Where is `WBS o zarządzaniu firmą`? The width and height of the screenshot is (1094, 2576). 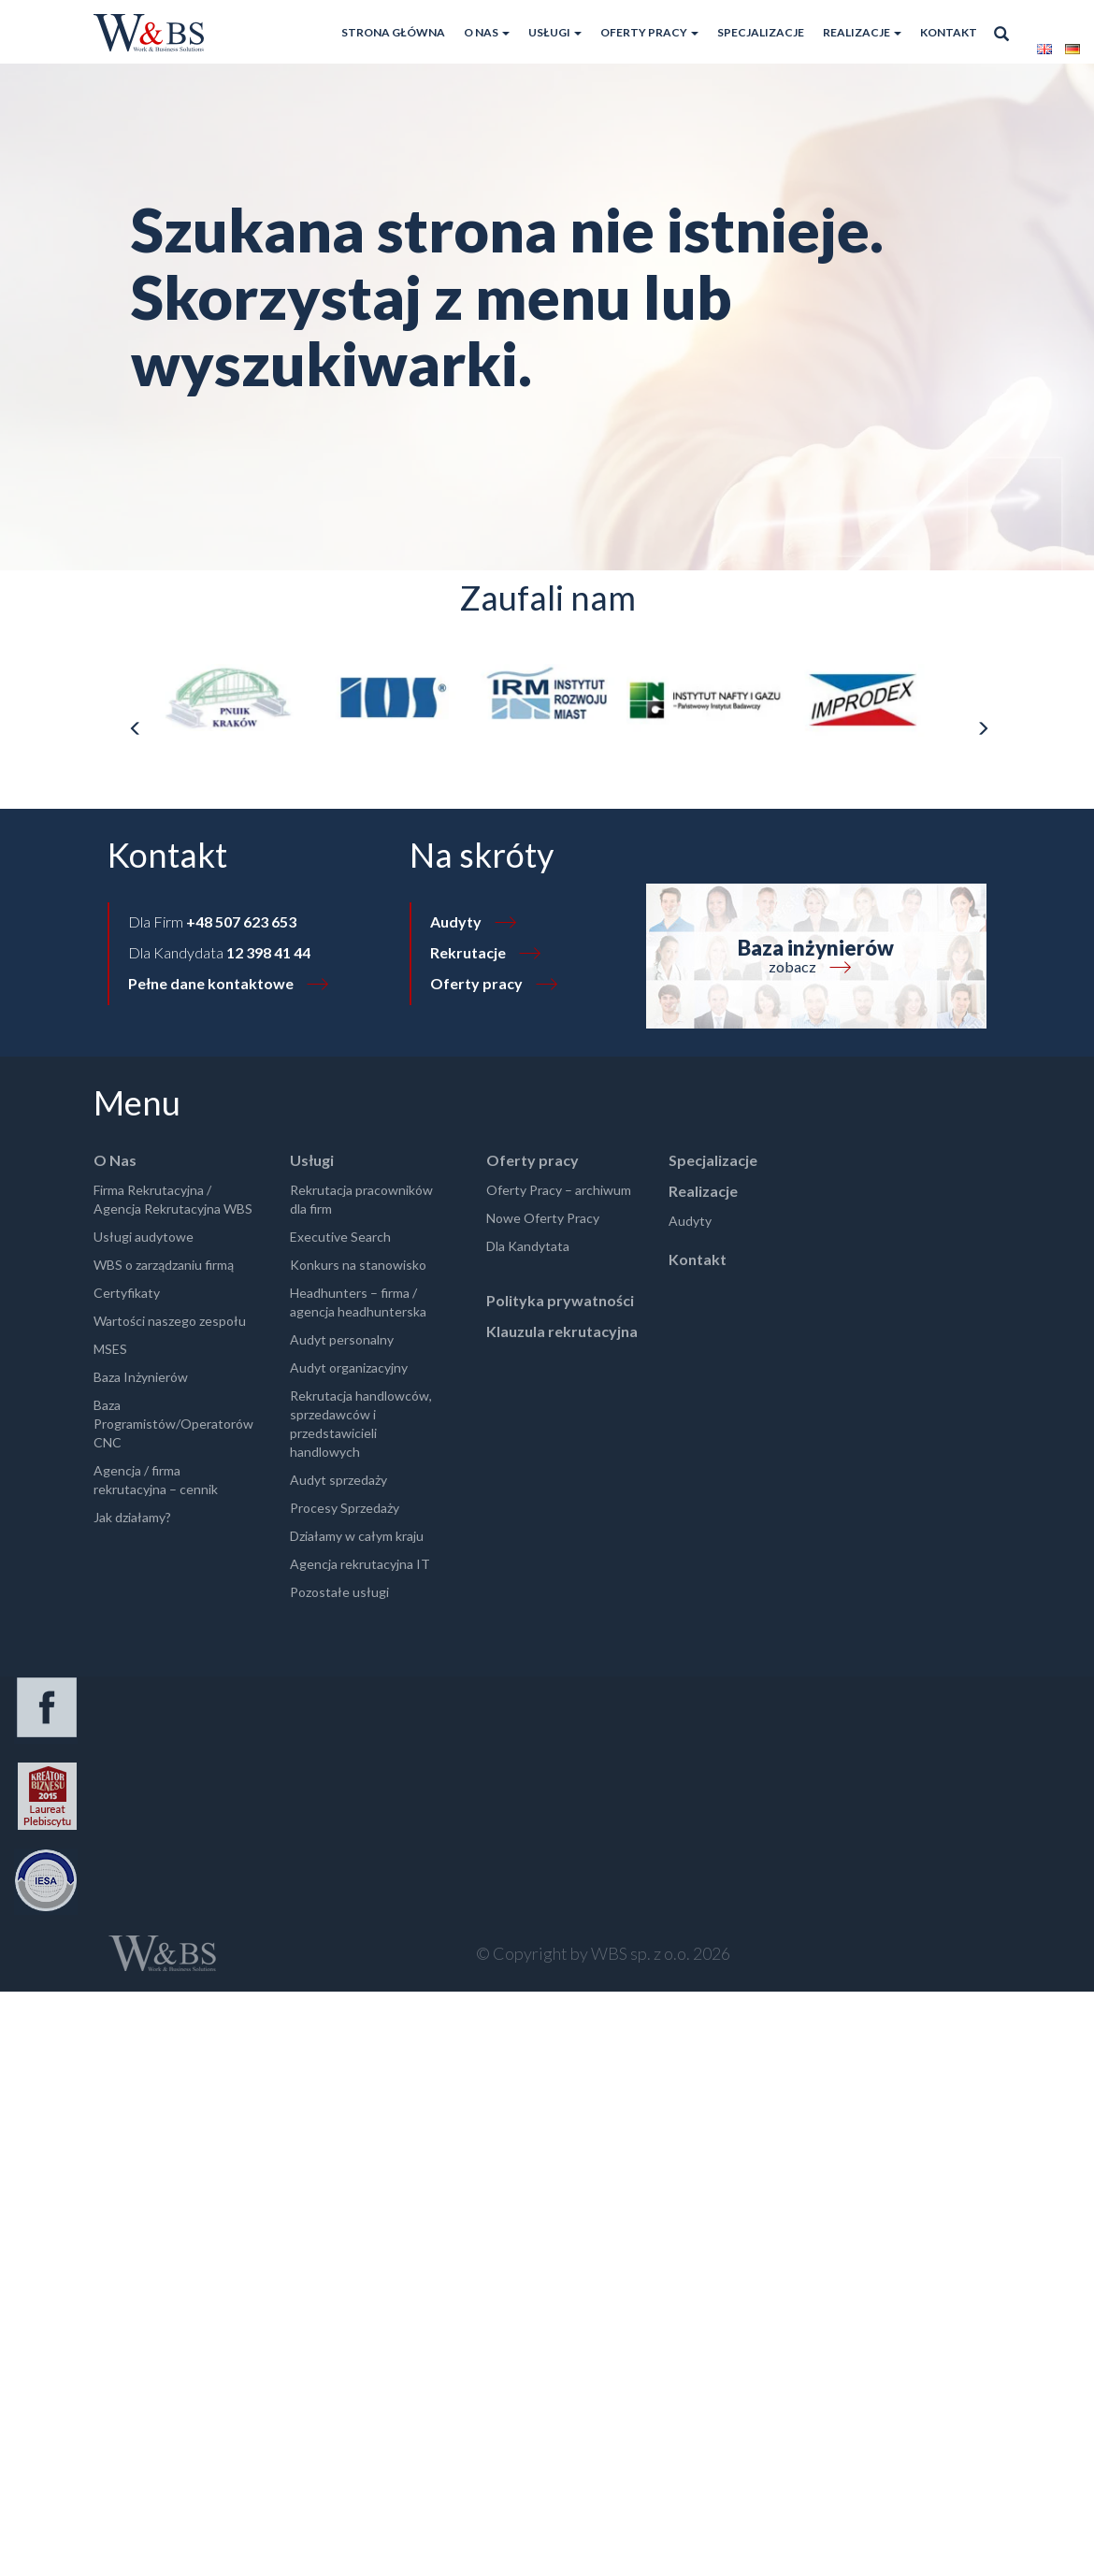 WBS o zarządzaniu firmą is located at coordinates (164, 1265).